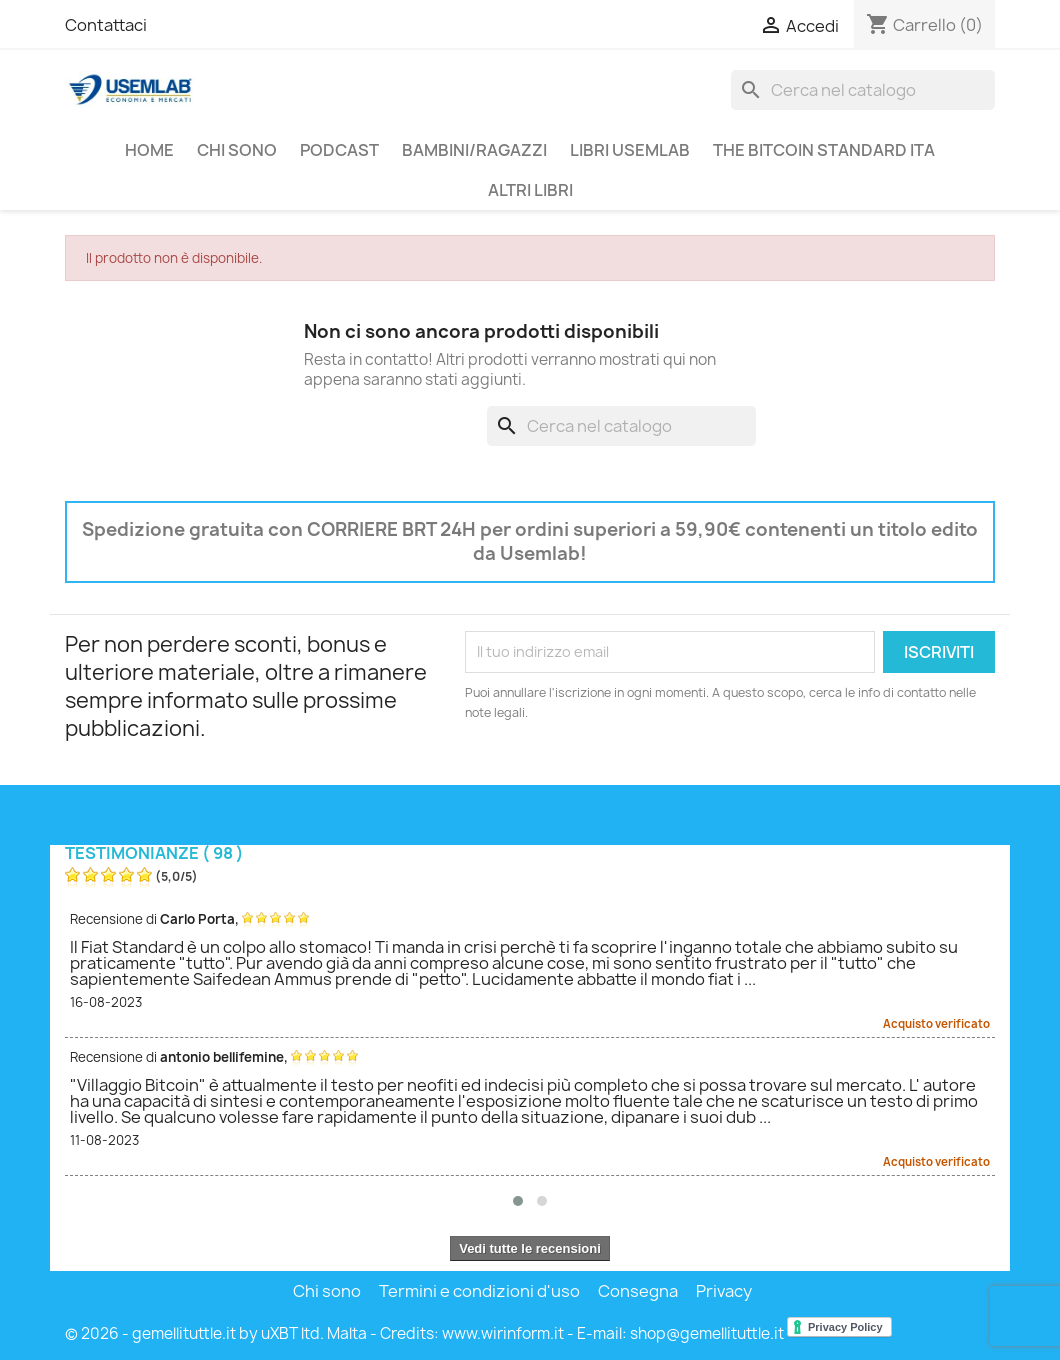  Describe the element at coordinates (630, 150) in the screenshot. I see `Libri USEMLAB` at that location.